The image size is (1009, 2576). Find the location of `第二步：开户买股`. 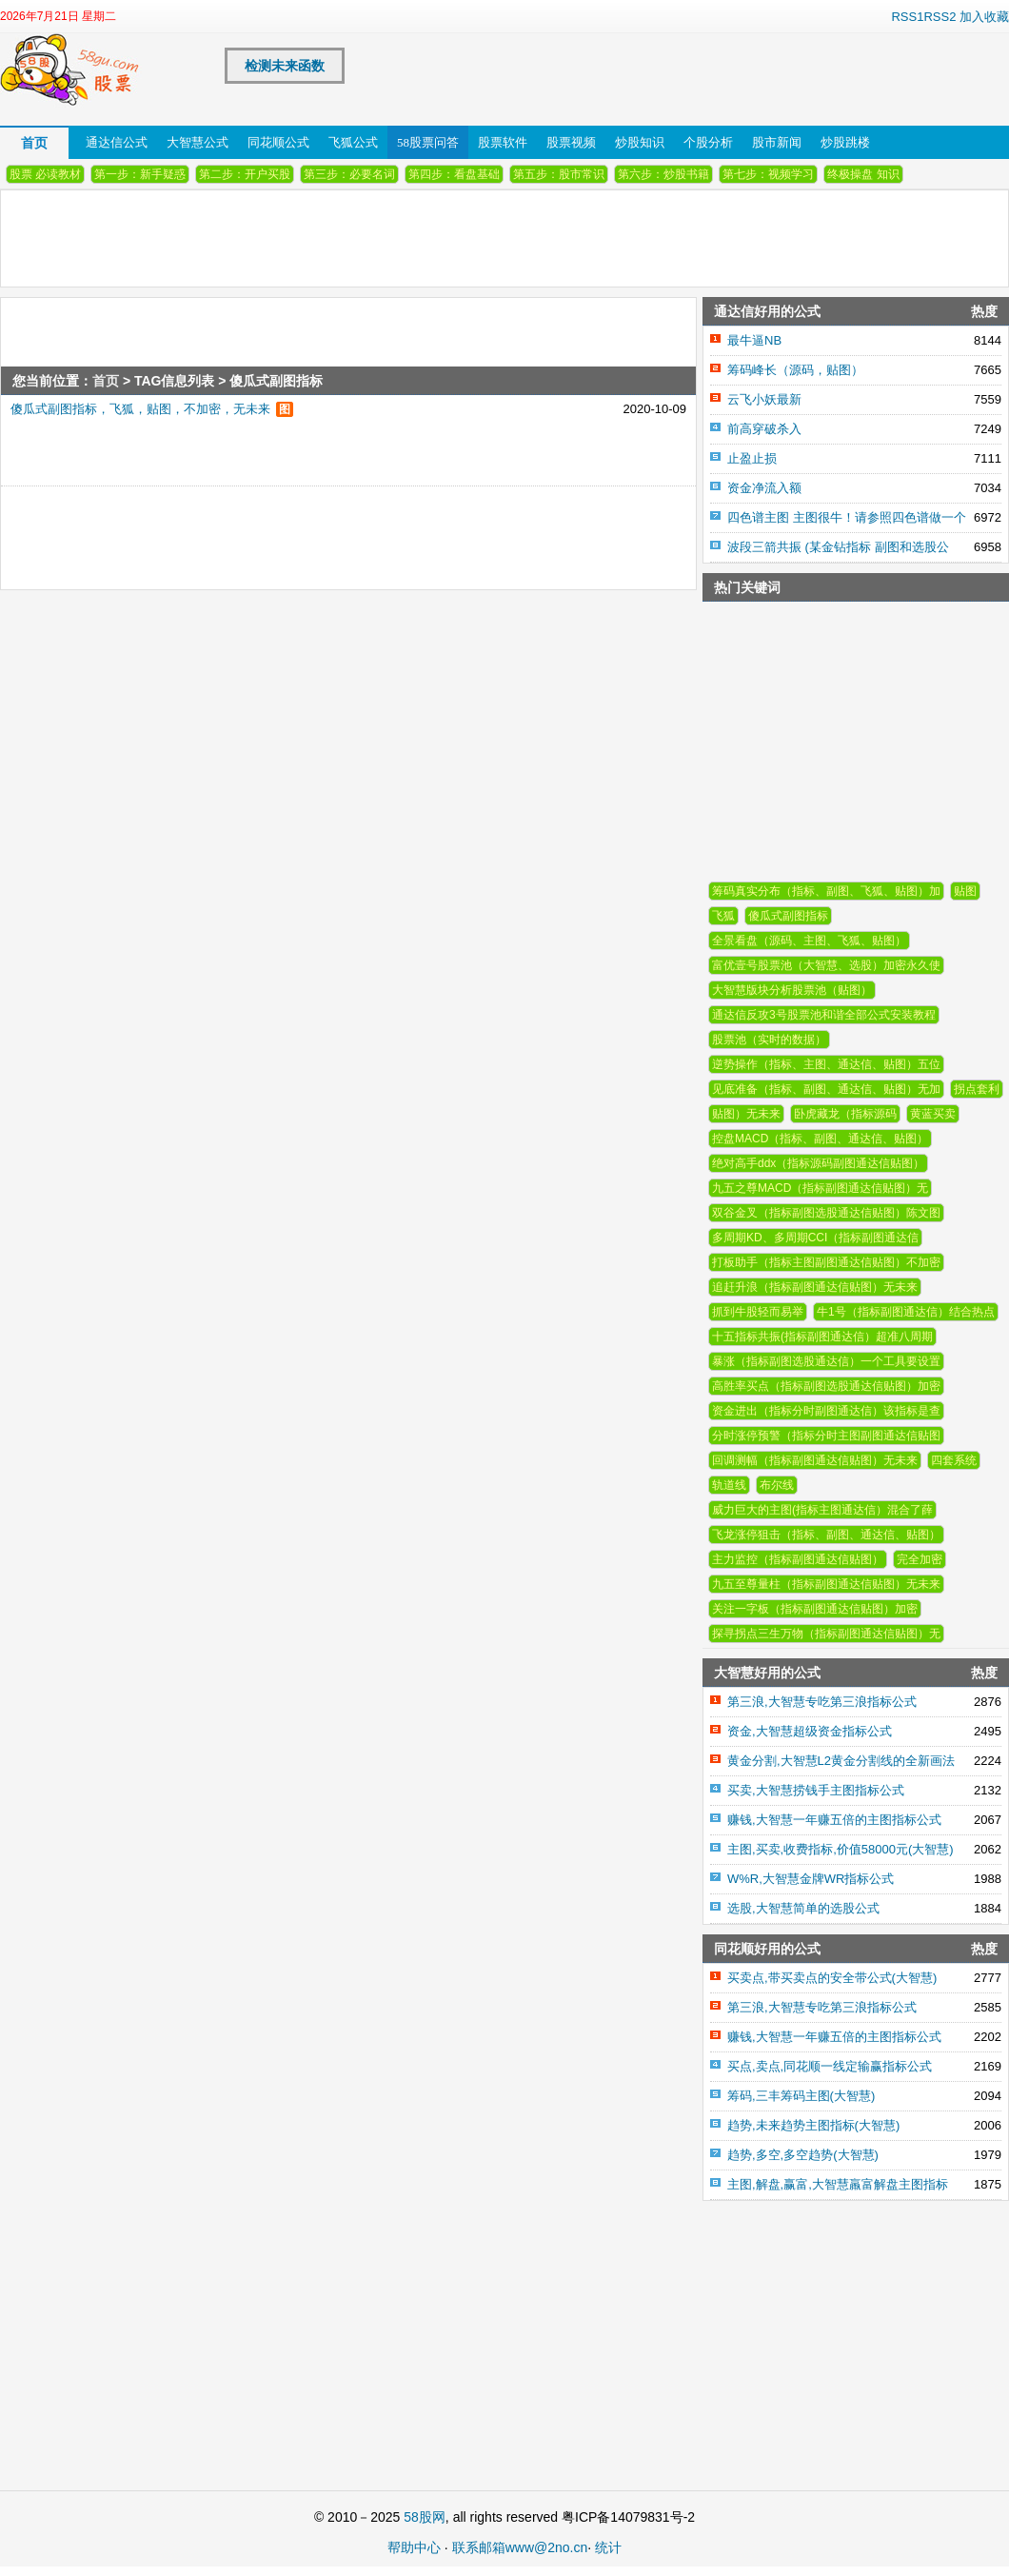

第二步：开户买股 is located at coordinates (244, 174).